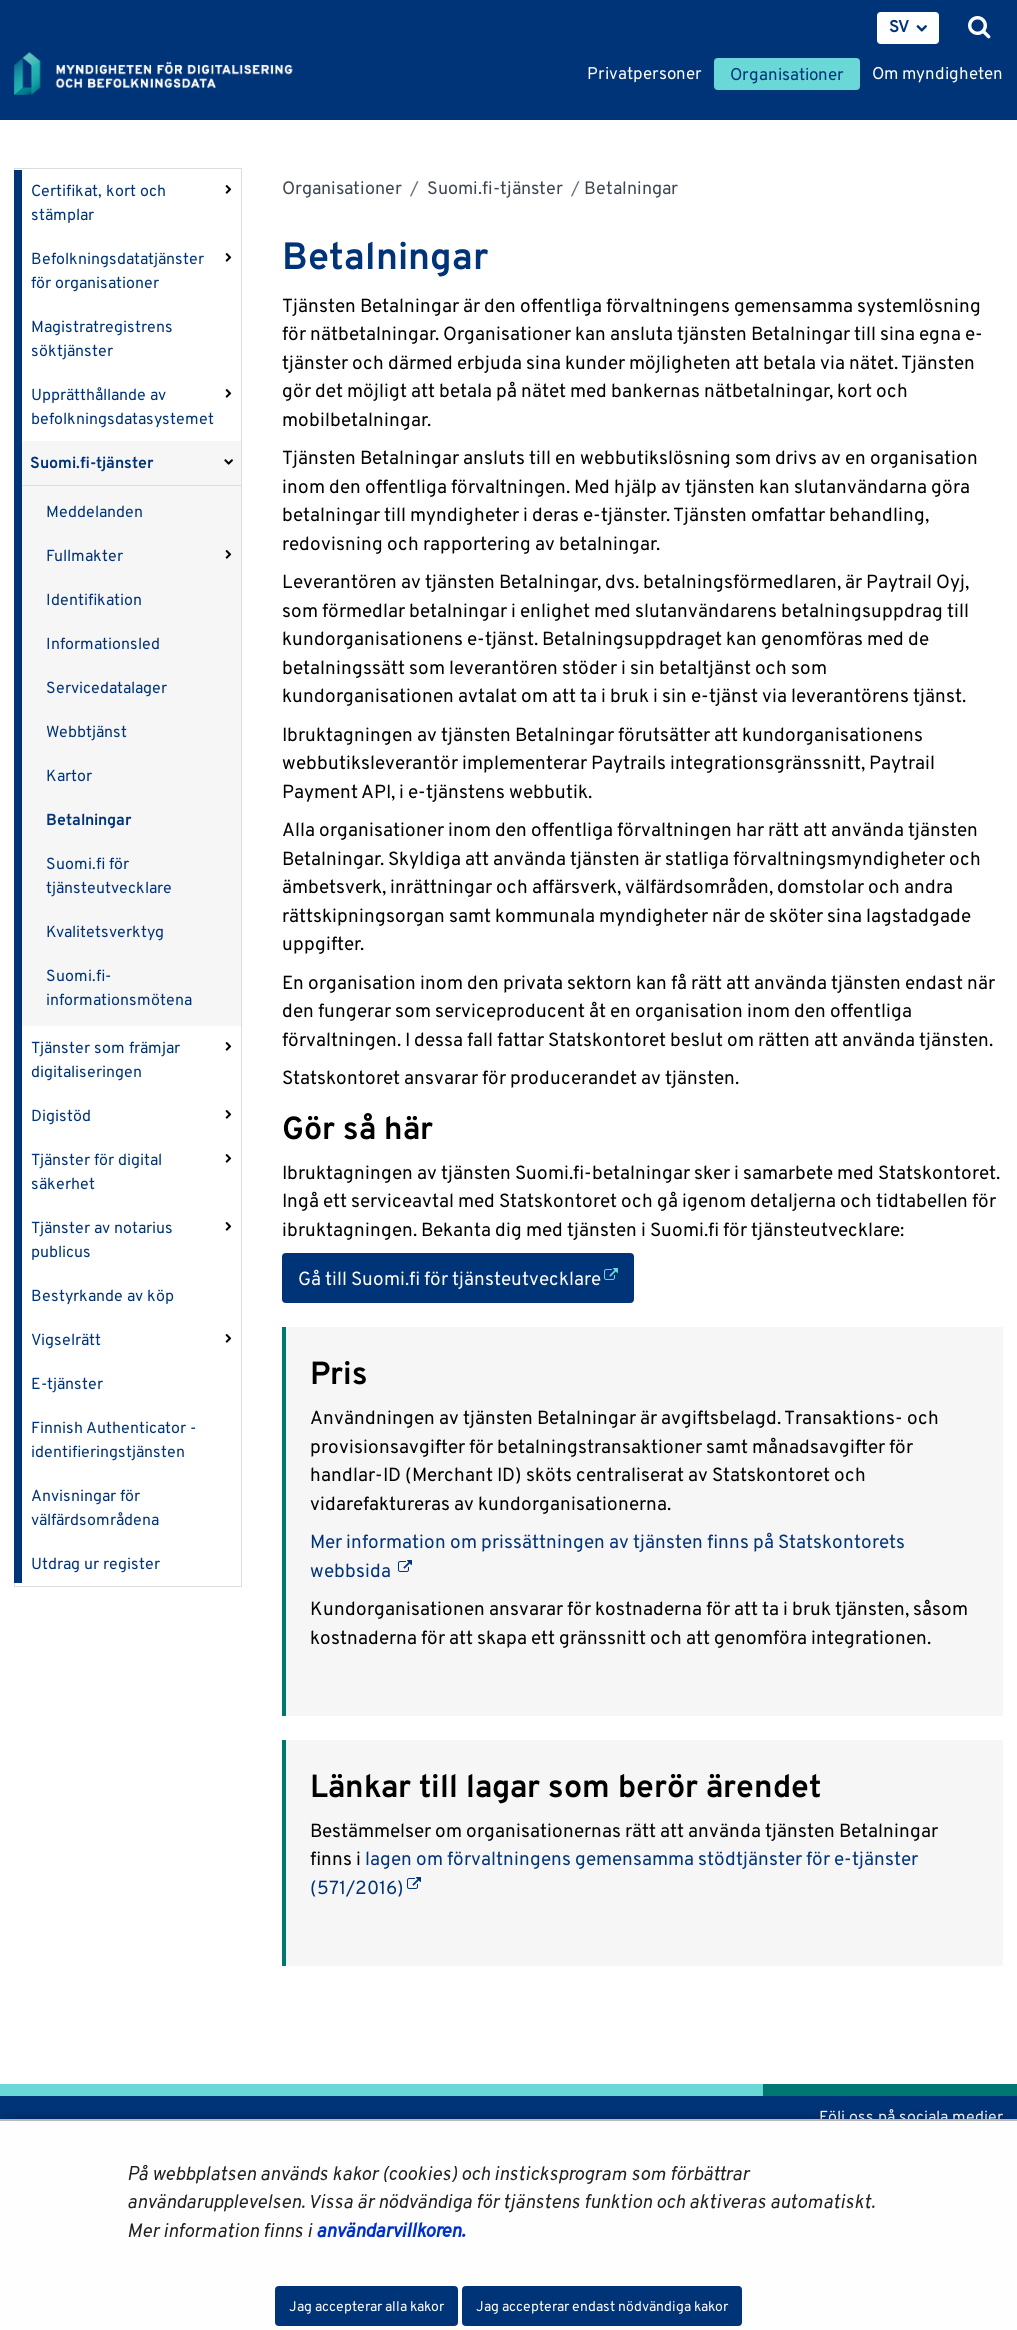 The height and width of the screenshot is (2330, 1017). I want to click on Gå till Suomi.fi för tjänsteutvecklare, so click(466, 1276).